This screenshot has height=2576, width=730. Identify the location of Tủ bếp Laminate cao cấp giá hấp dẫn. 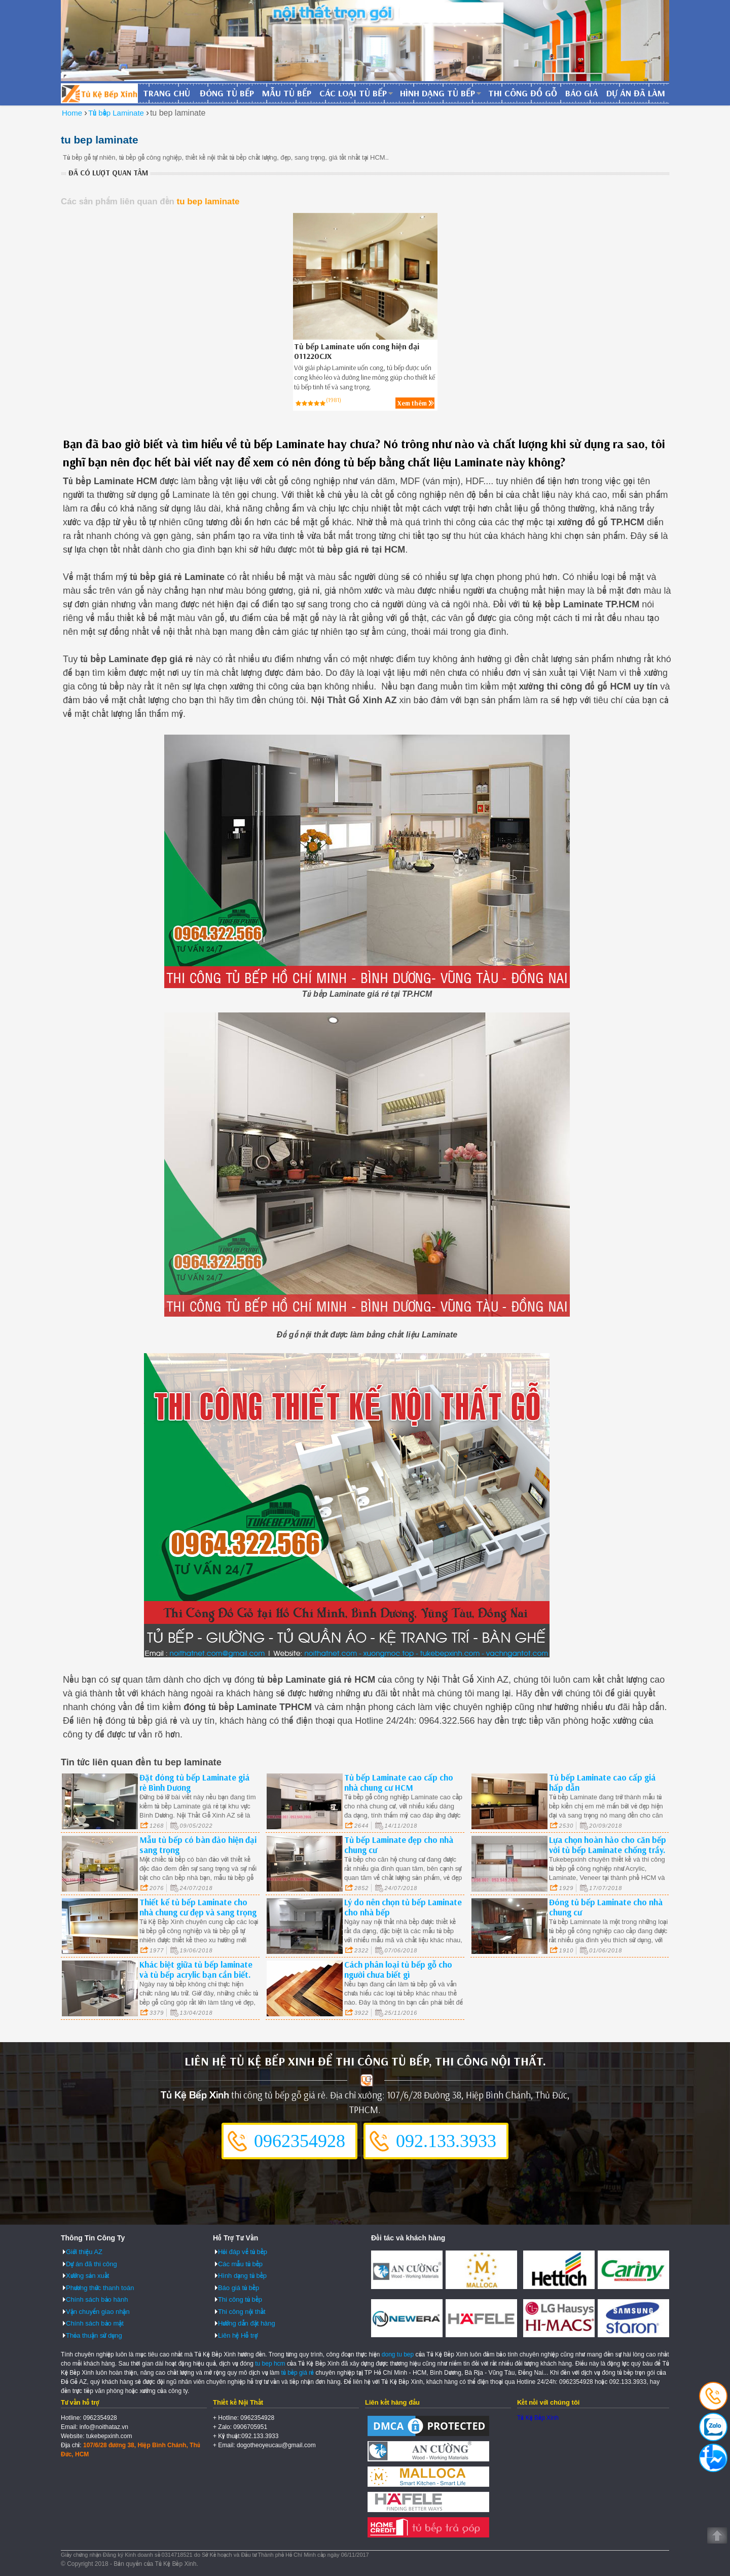
(602, 1782).